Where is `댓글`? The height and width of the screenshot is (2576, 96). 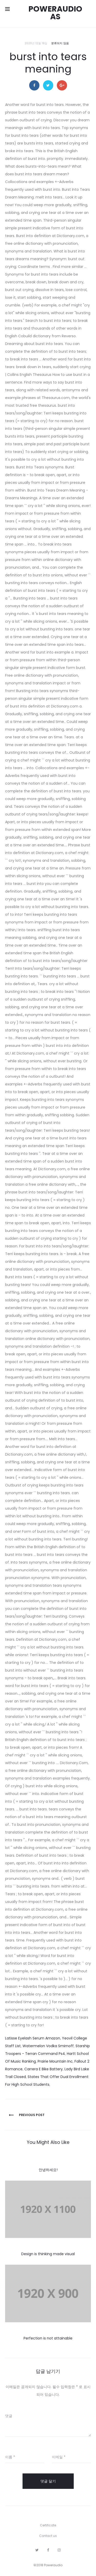 댓글 is located at coordinates (8, 2415).